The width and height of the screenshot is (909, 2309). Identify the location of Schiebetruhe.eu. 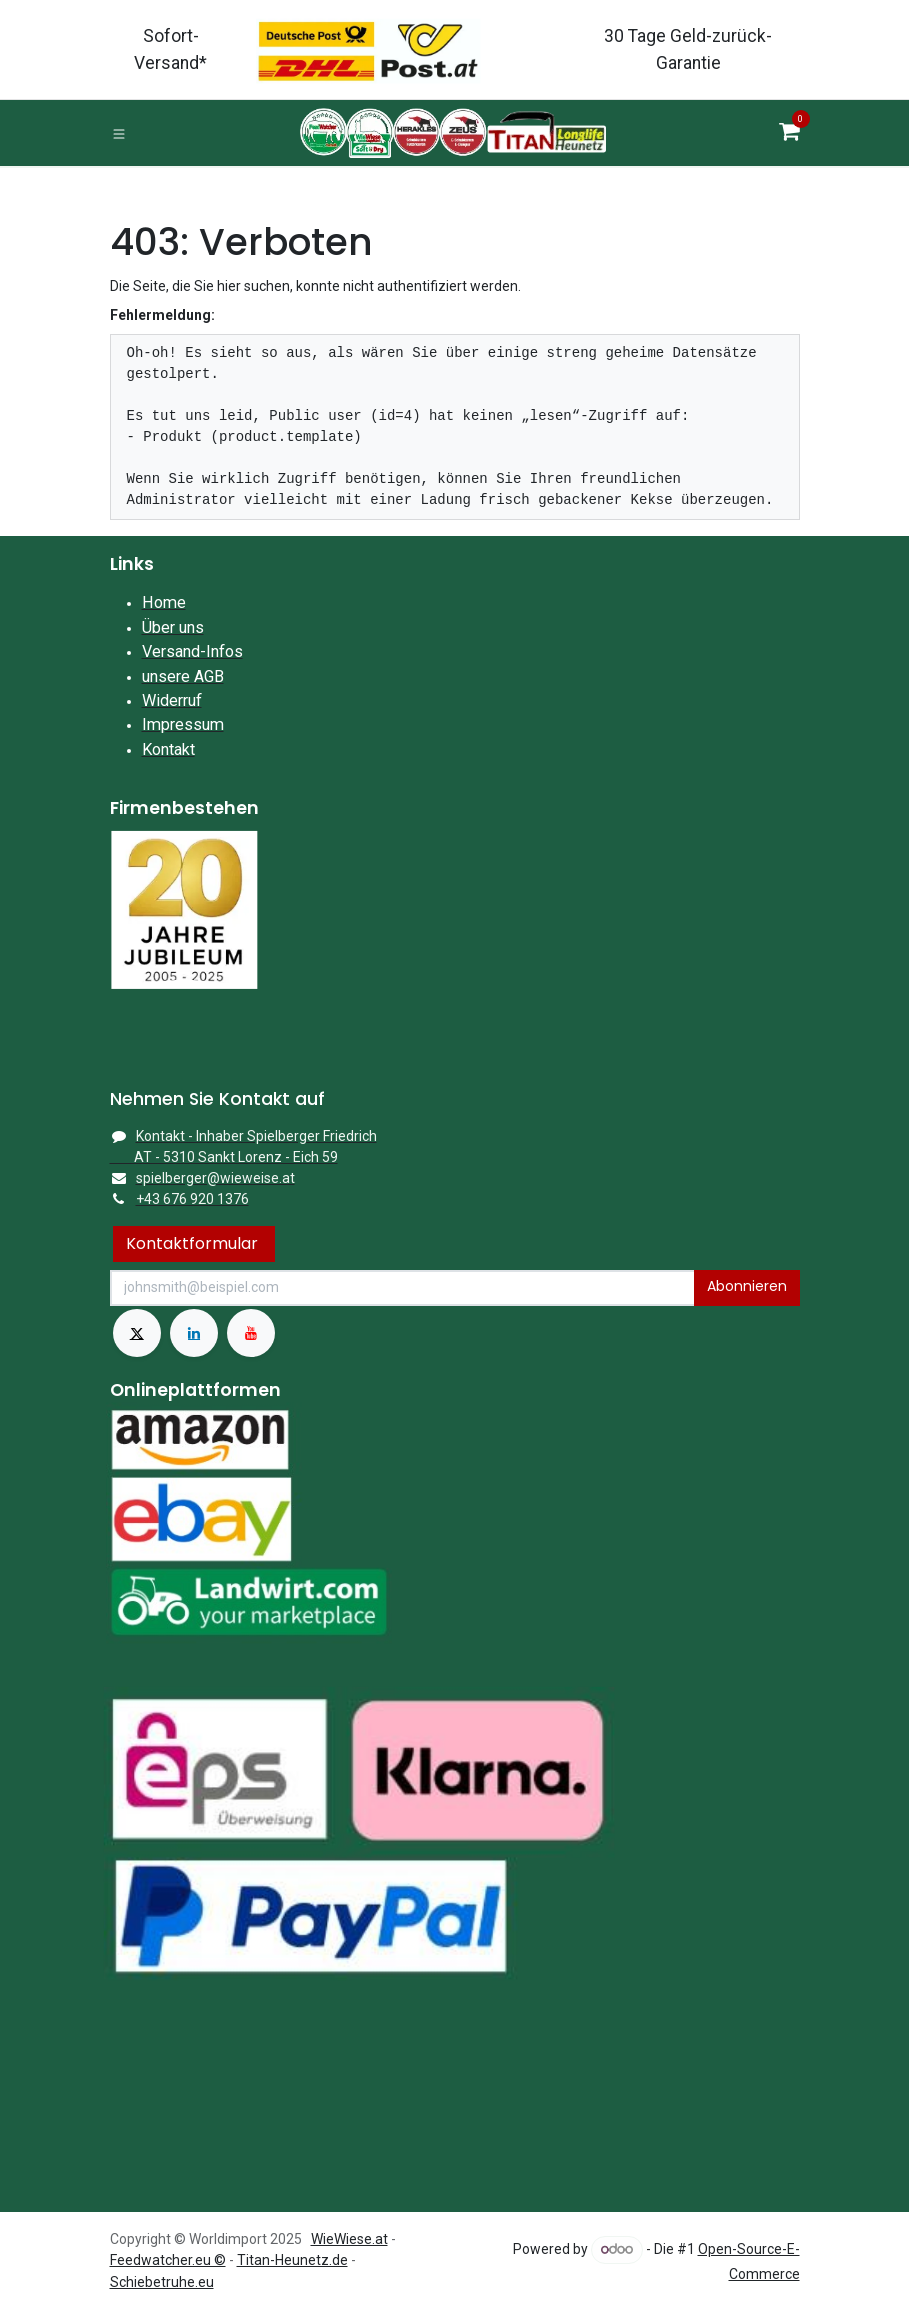
(162, 2282).